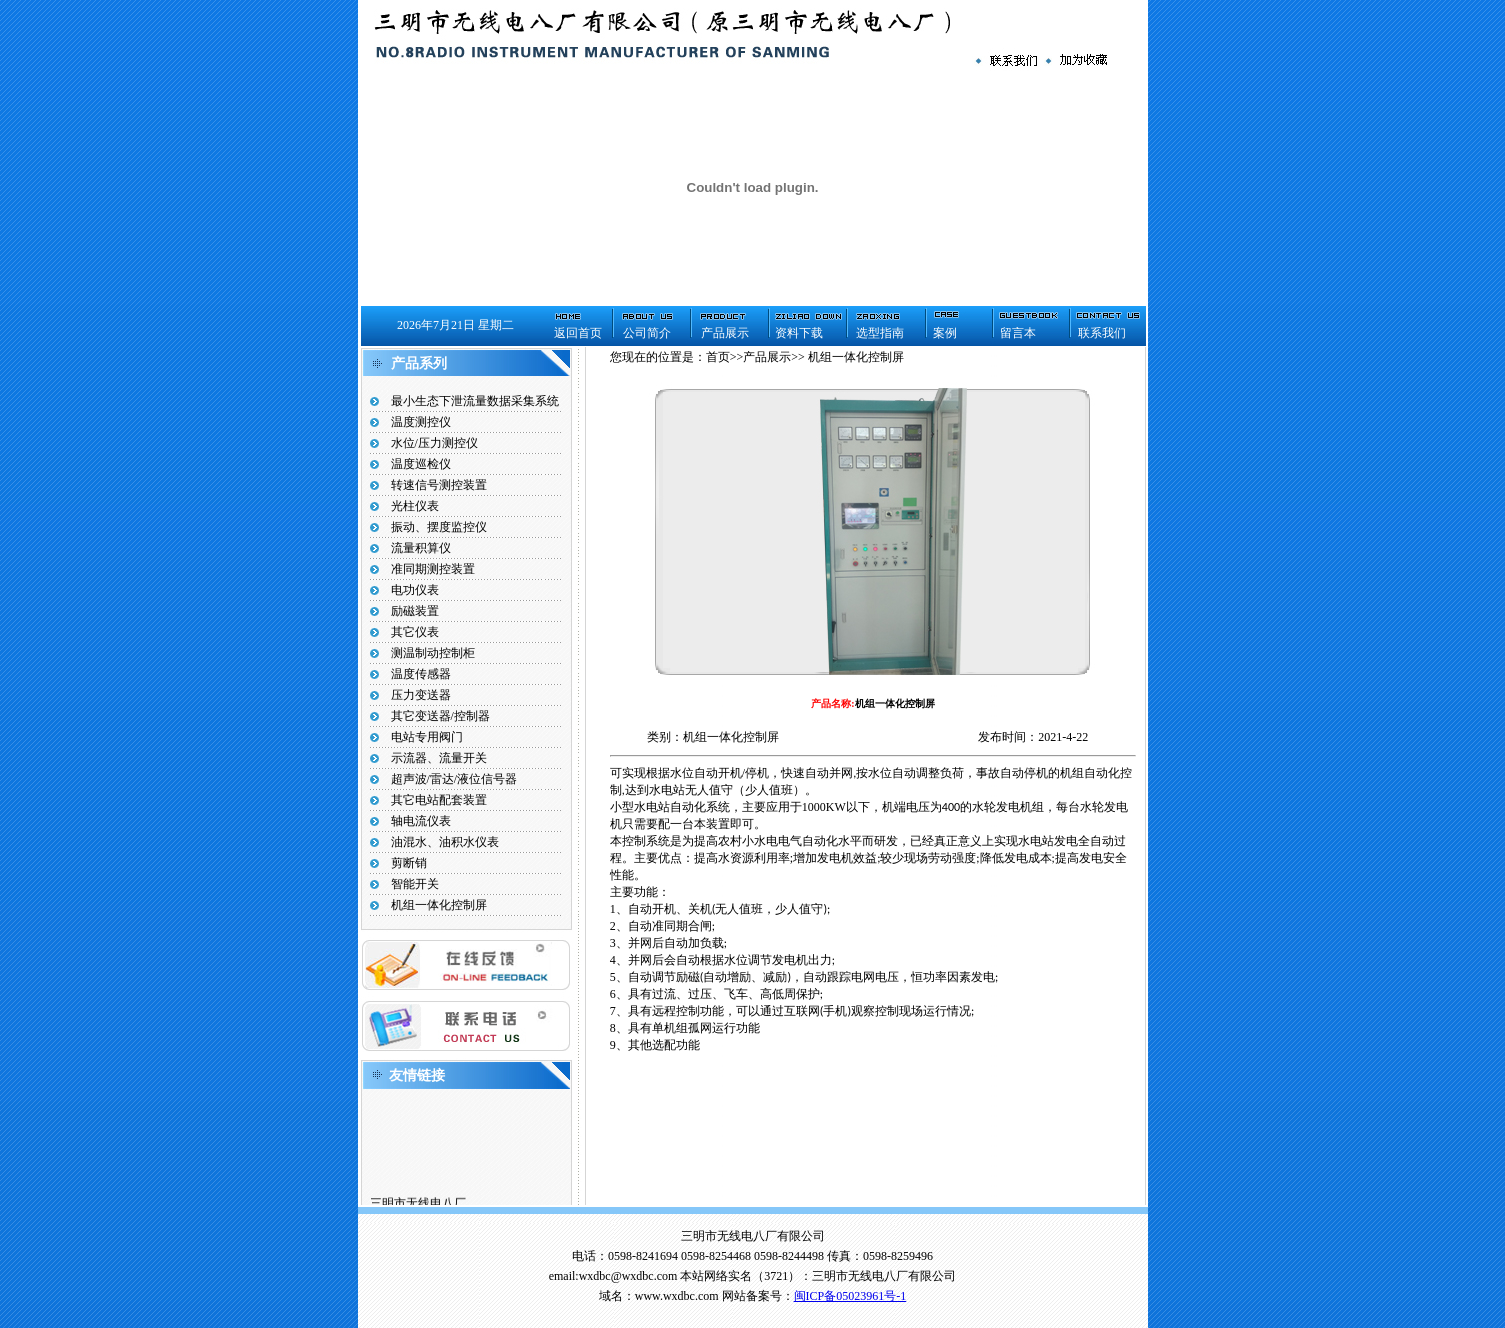 This screenshot has height=1328, width=1505. I want to click on 油混水、油积水仪表, so click(445, 842).